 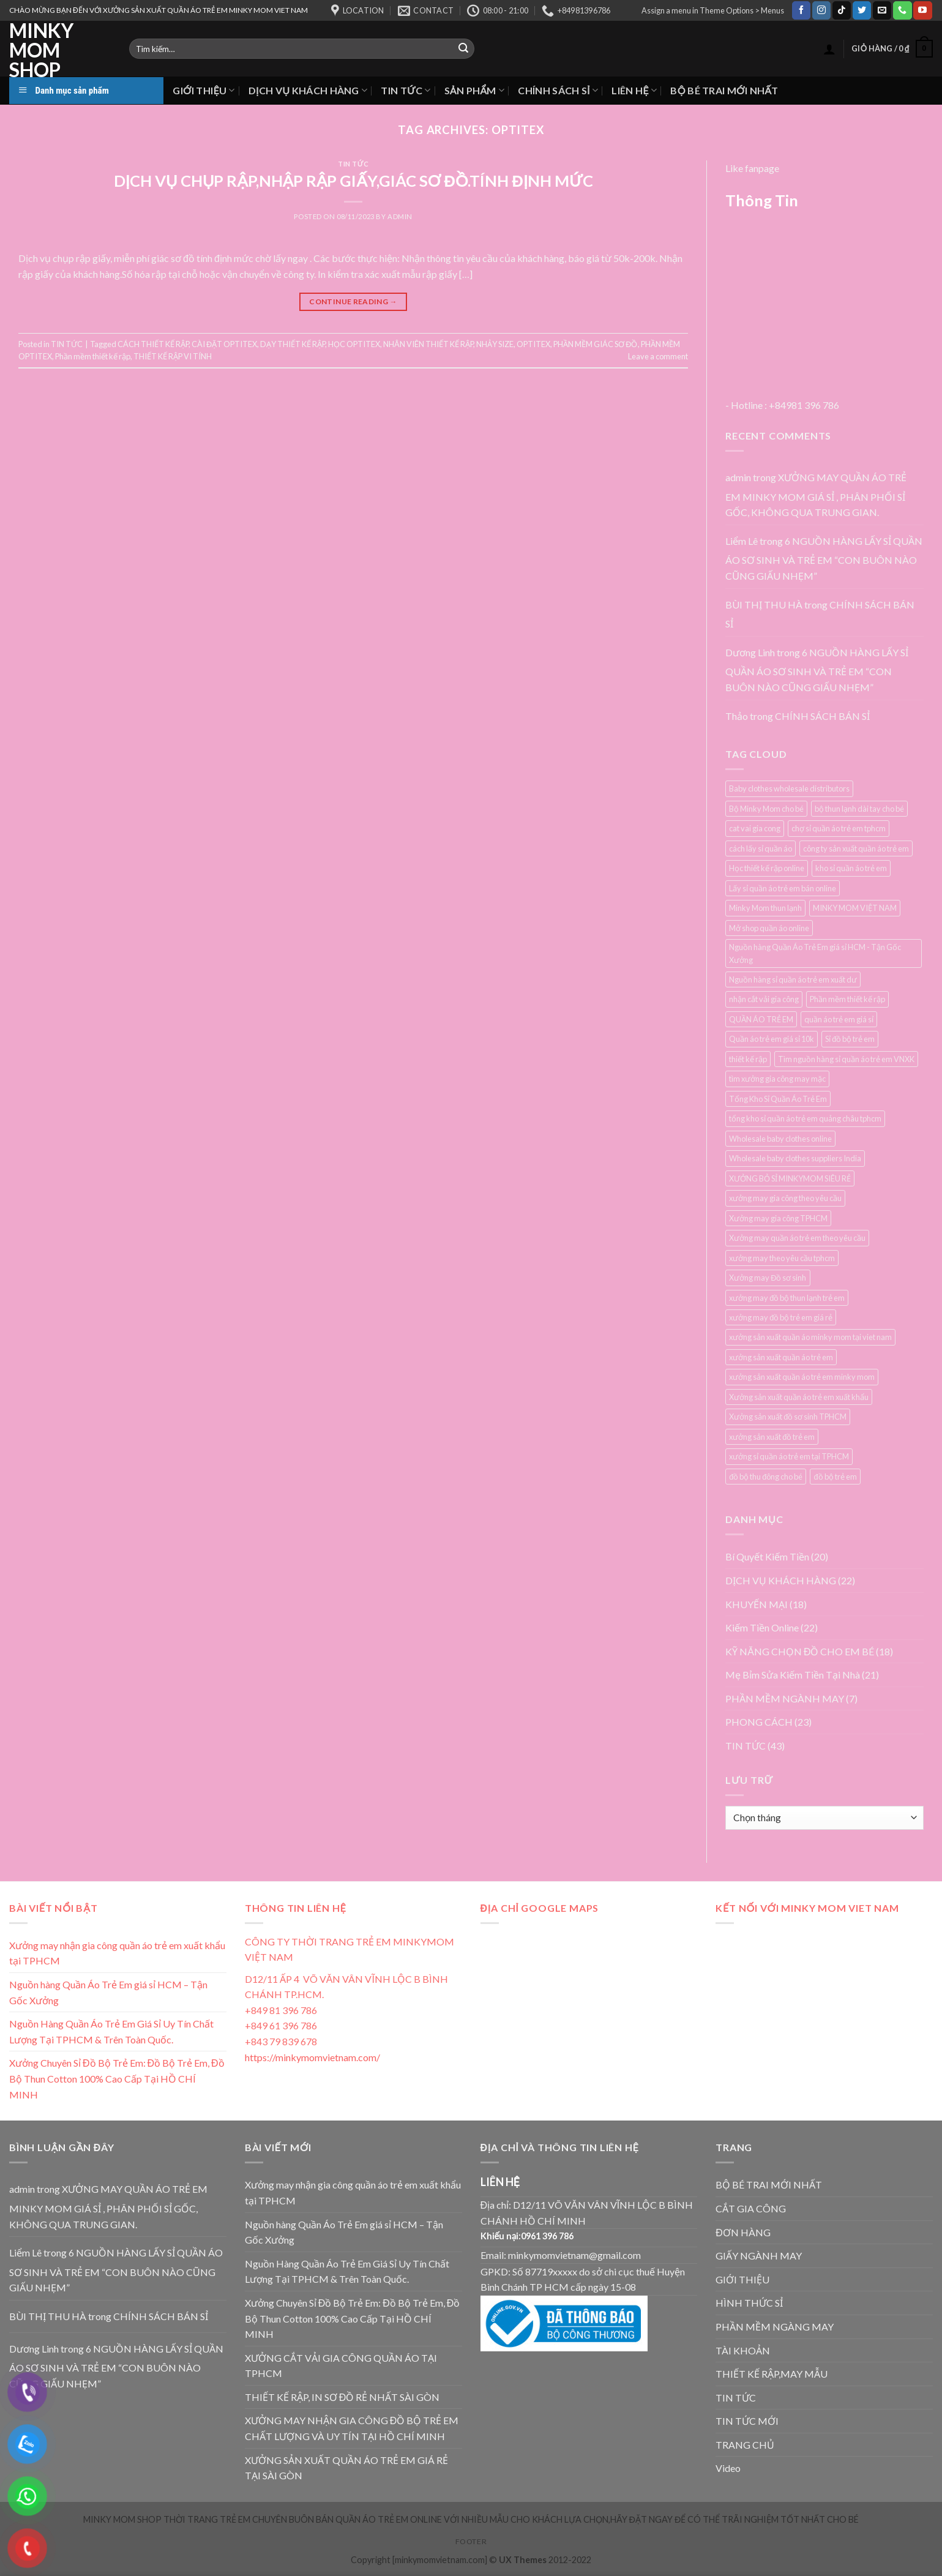 What do you see at coordinates (117, 2078) in the screenshot?
I see `Xưởng Chuyên Sỉ Đồ Bộ Trẻ Em: Đồ Bộ Trẻ Em, Đồ Bộ Thun Cotton 100% Cao Cấp Tại HỒ CHÍ MINH` at bounding box center [117, 2078].